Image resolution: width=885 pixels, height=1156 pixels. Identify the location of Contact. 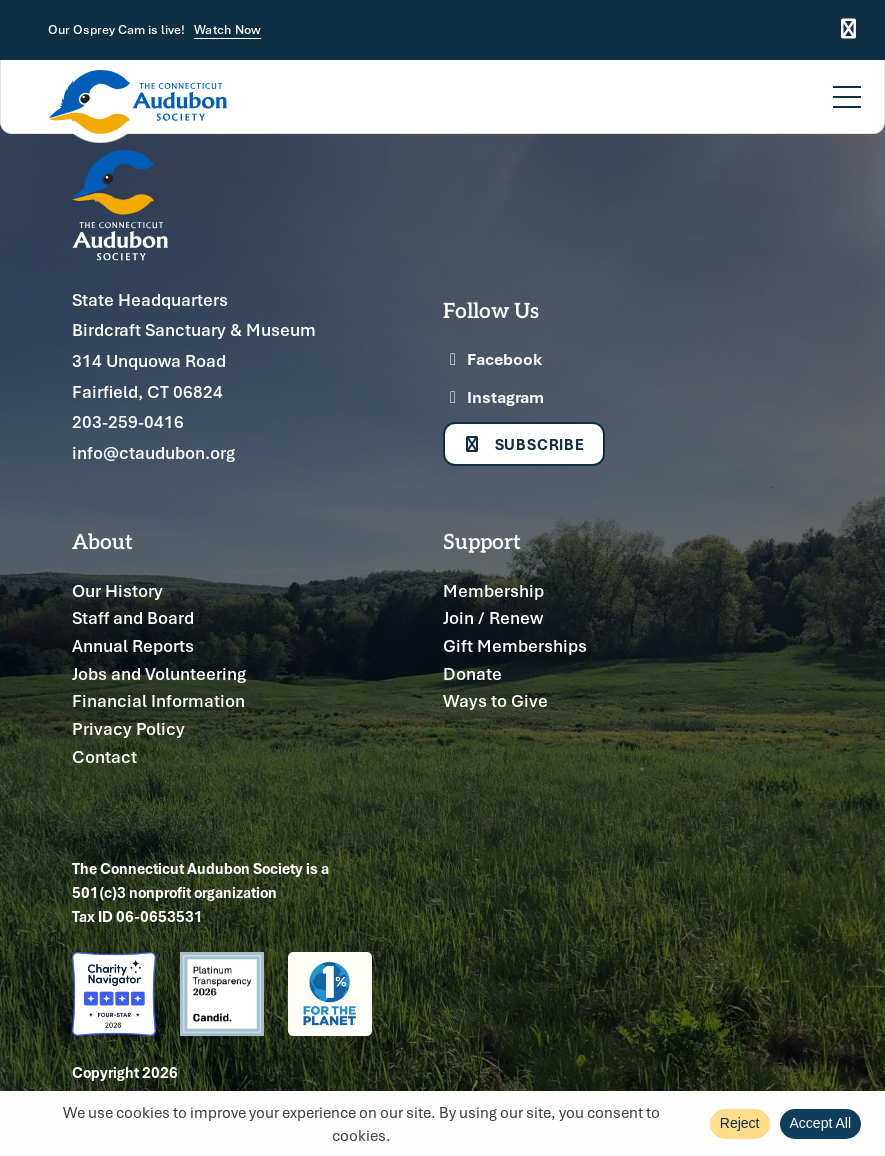
(104, 756).